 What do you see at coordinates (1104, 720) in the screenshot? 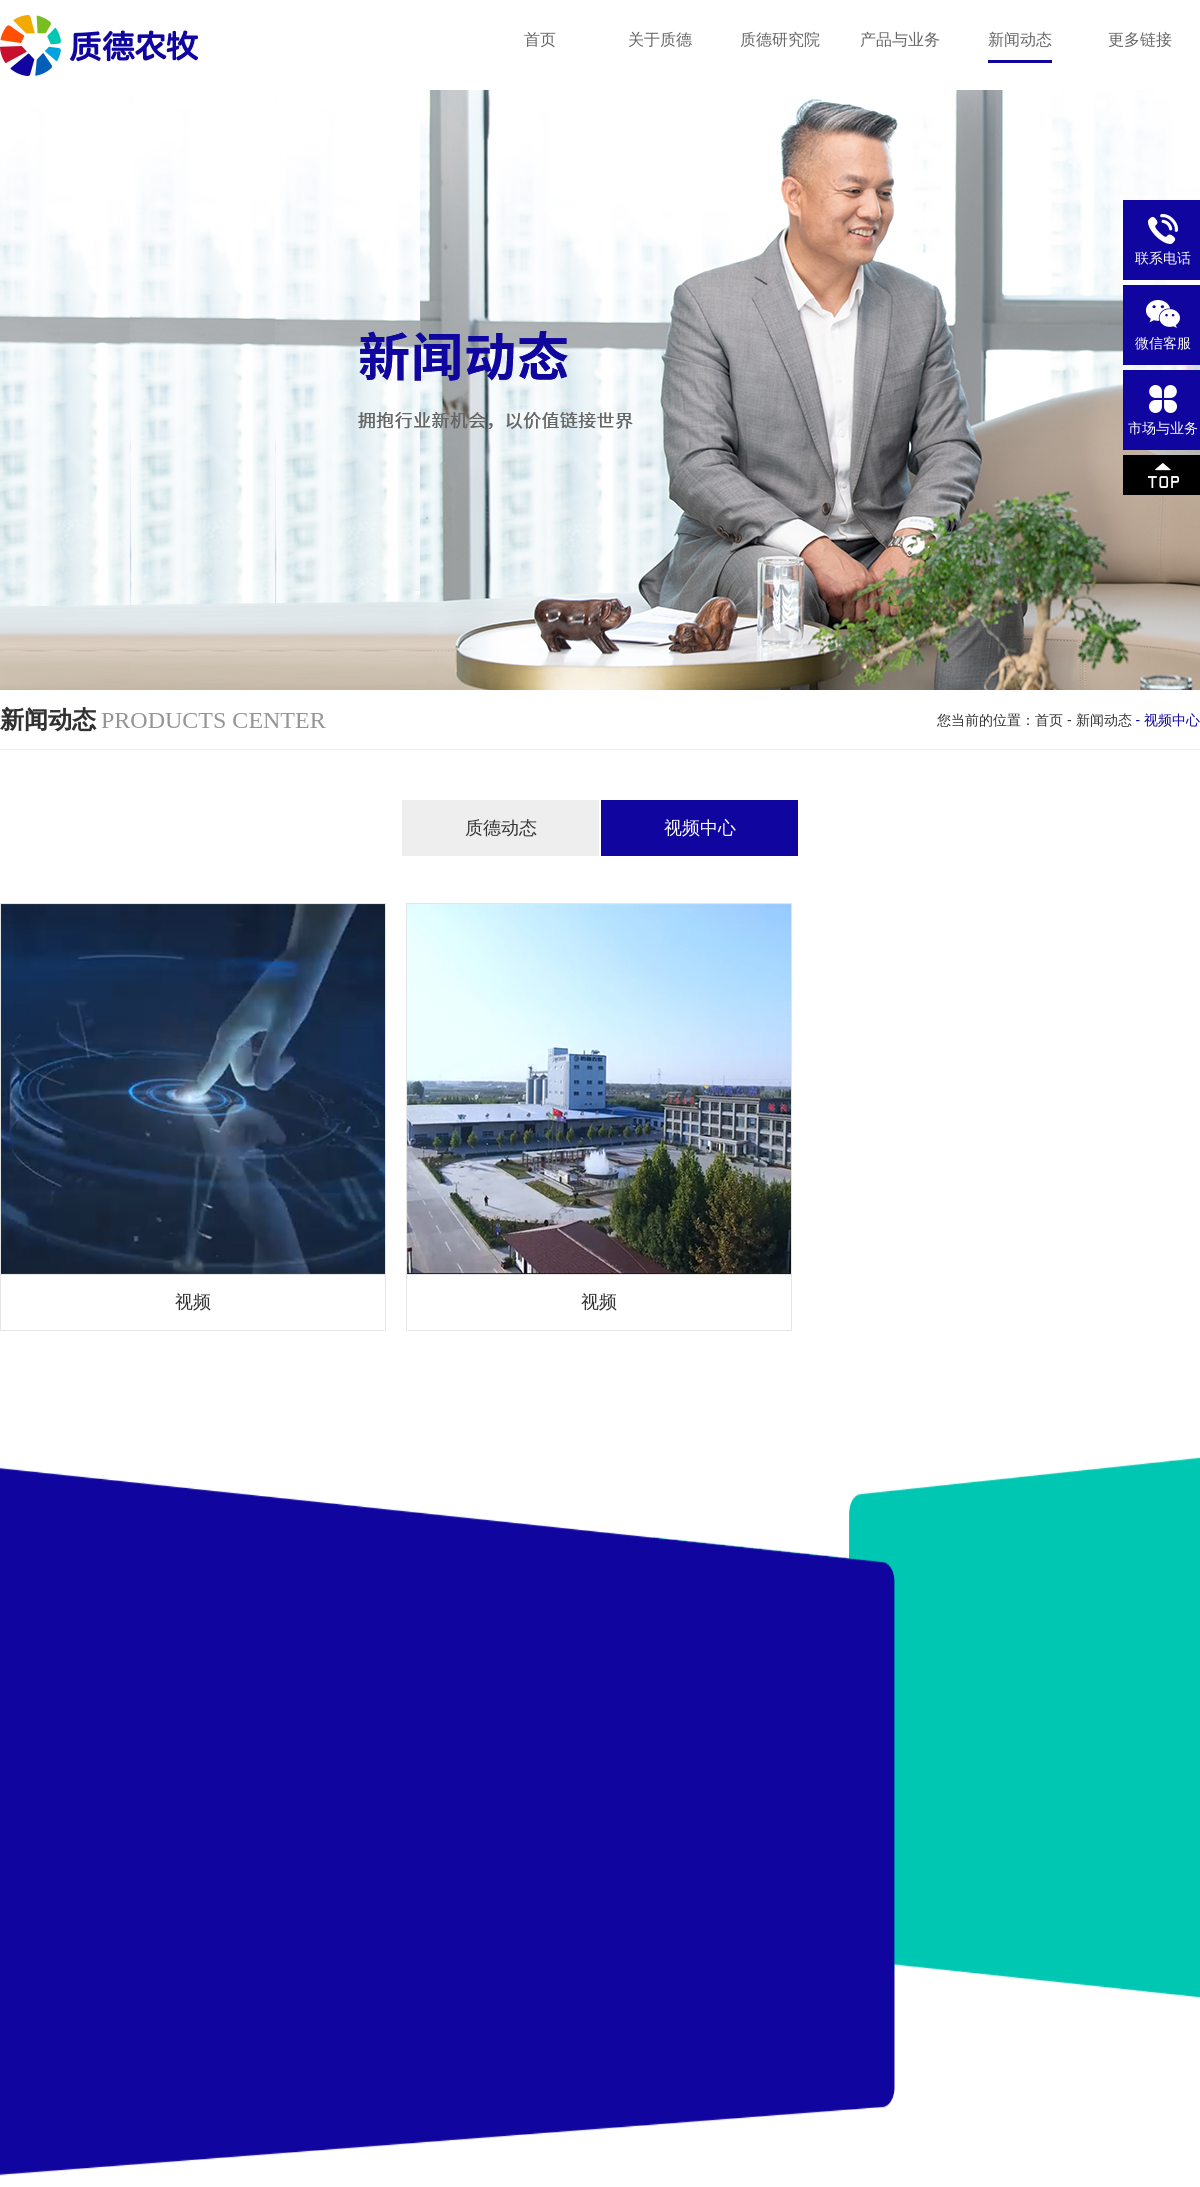
I see `新闻动态` at bounding box center [1104, 720].